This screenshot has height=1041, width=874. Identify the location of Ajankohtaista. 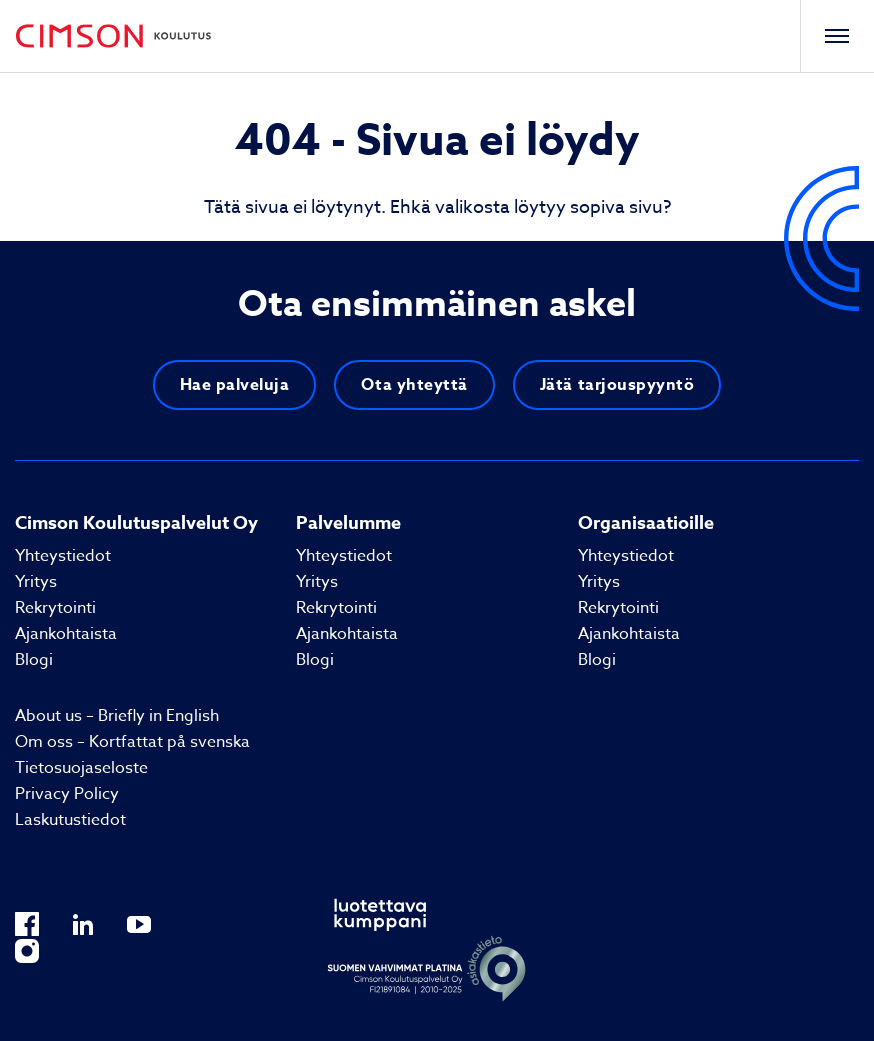
(66, 634).